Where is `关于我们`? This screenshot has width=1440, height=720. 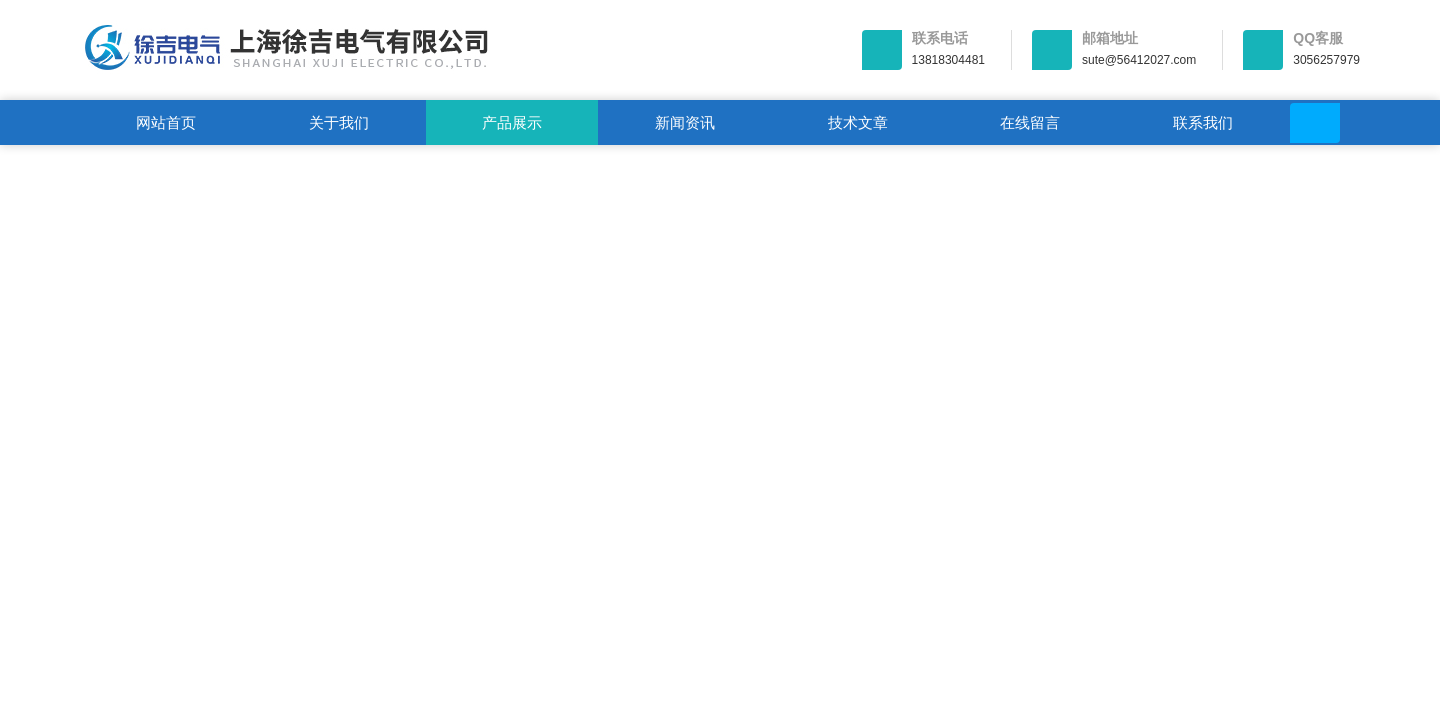 关于我们 is located at coordinates (339, 122).